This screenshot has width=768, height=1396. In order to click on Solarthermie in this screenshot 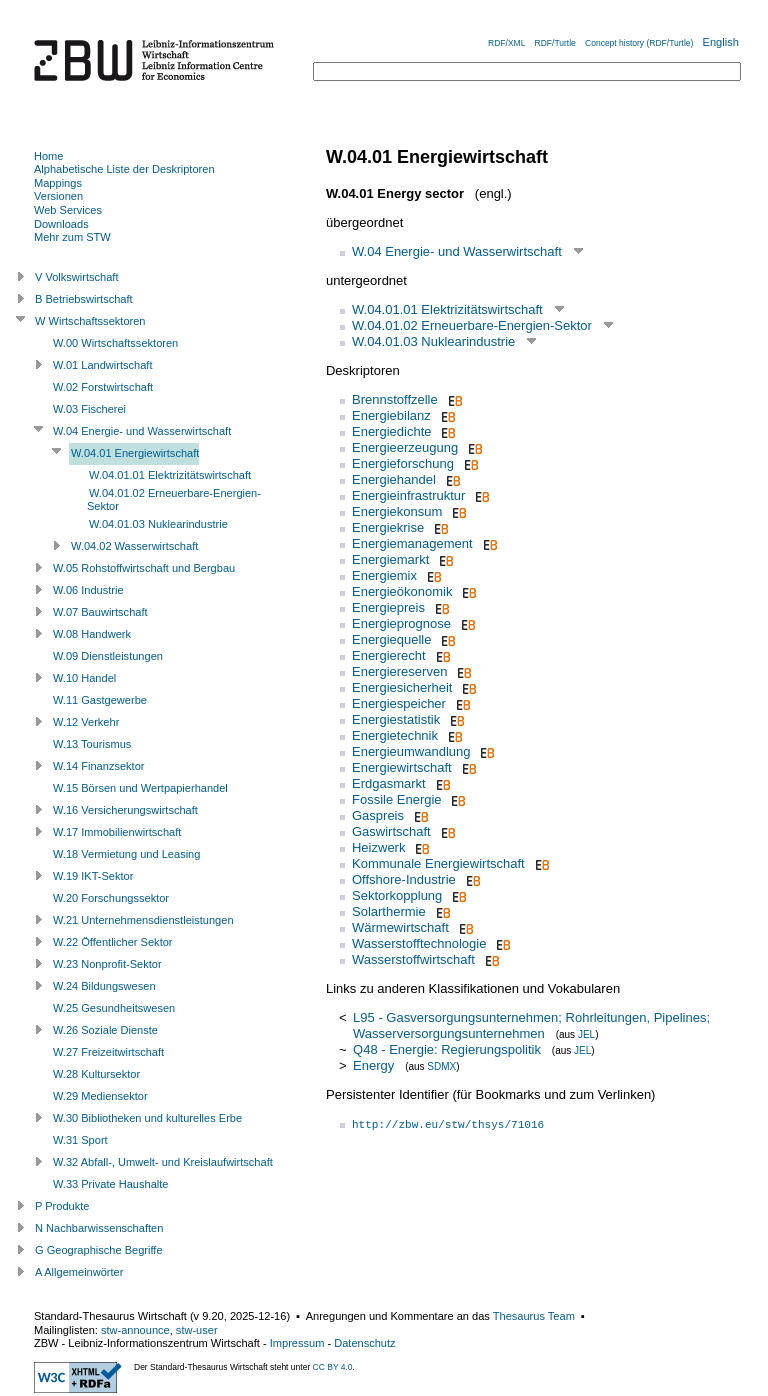, I will do `click(389, 911)`.